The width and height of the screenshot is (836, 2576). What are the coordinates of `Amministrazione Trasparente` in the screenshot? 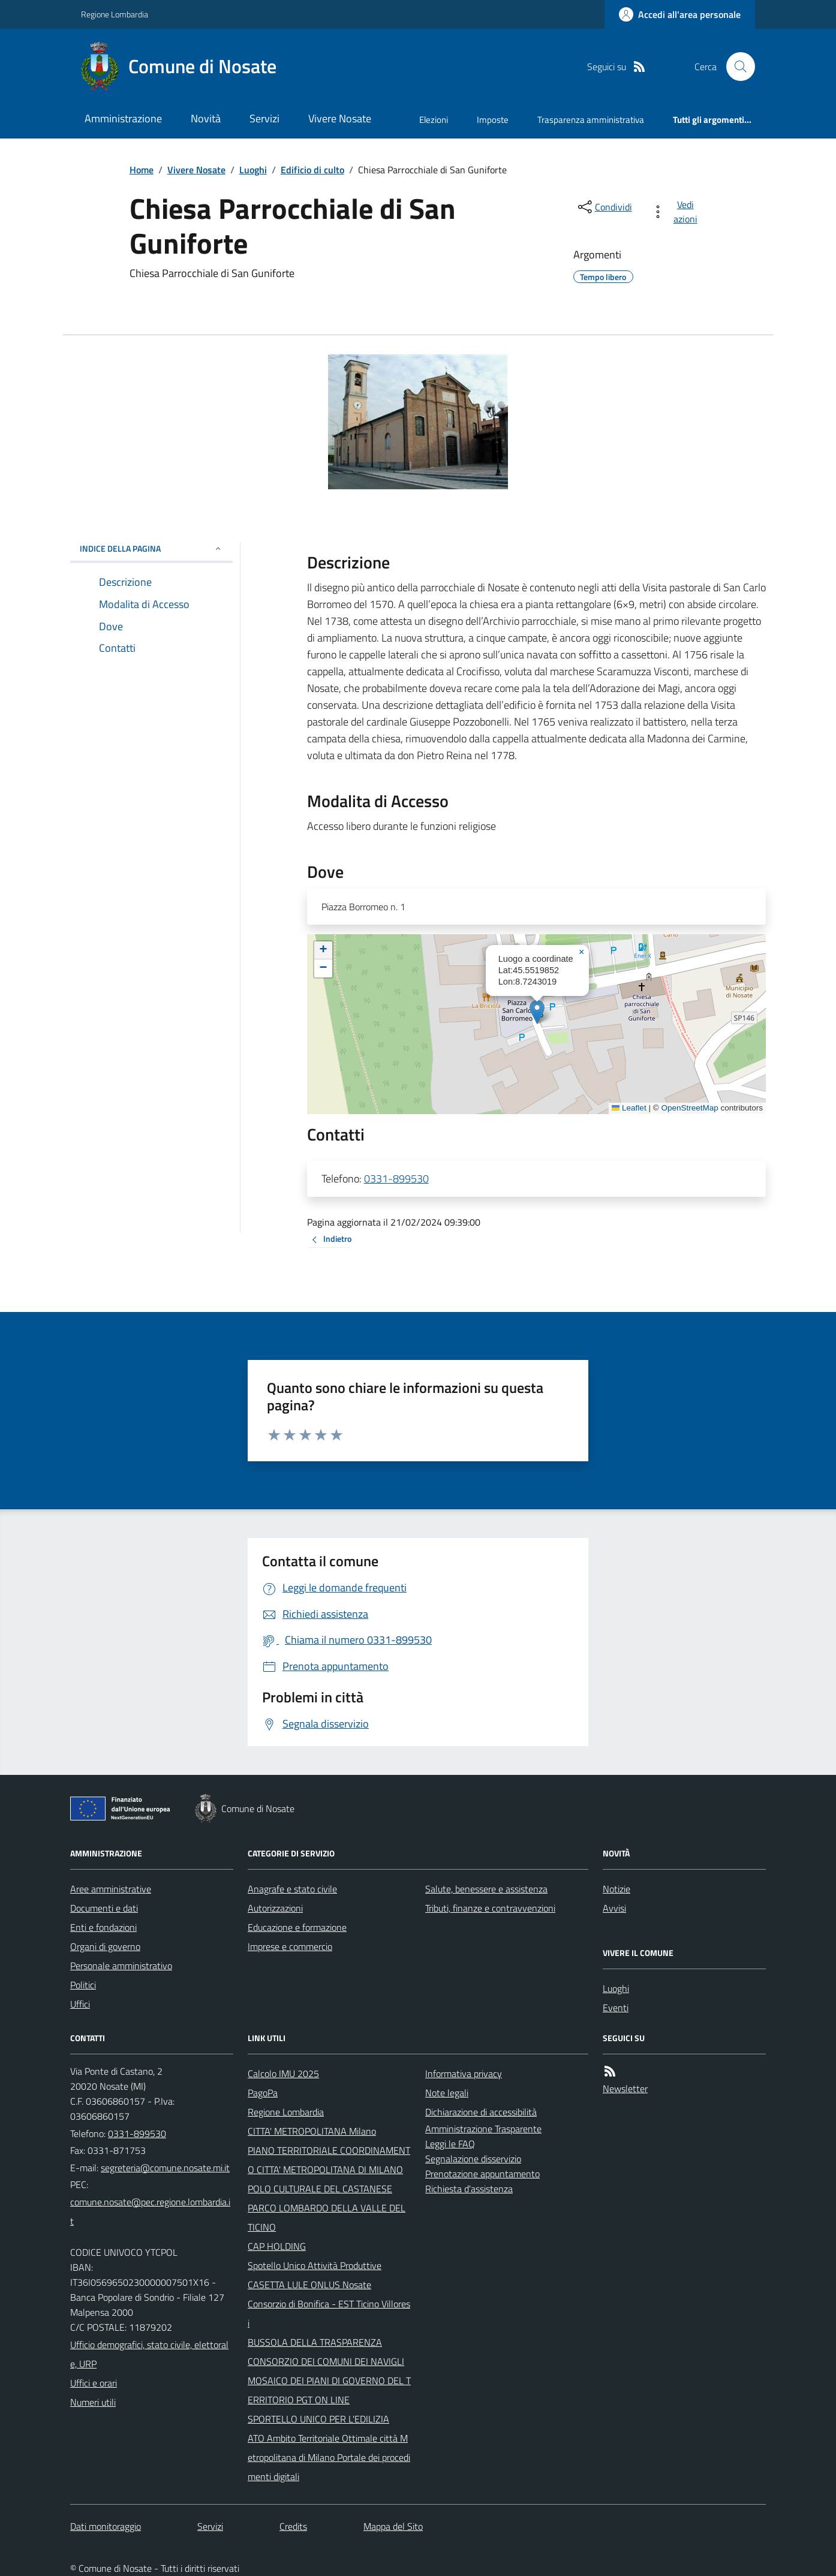 It's located at (483, 2128).